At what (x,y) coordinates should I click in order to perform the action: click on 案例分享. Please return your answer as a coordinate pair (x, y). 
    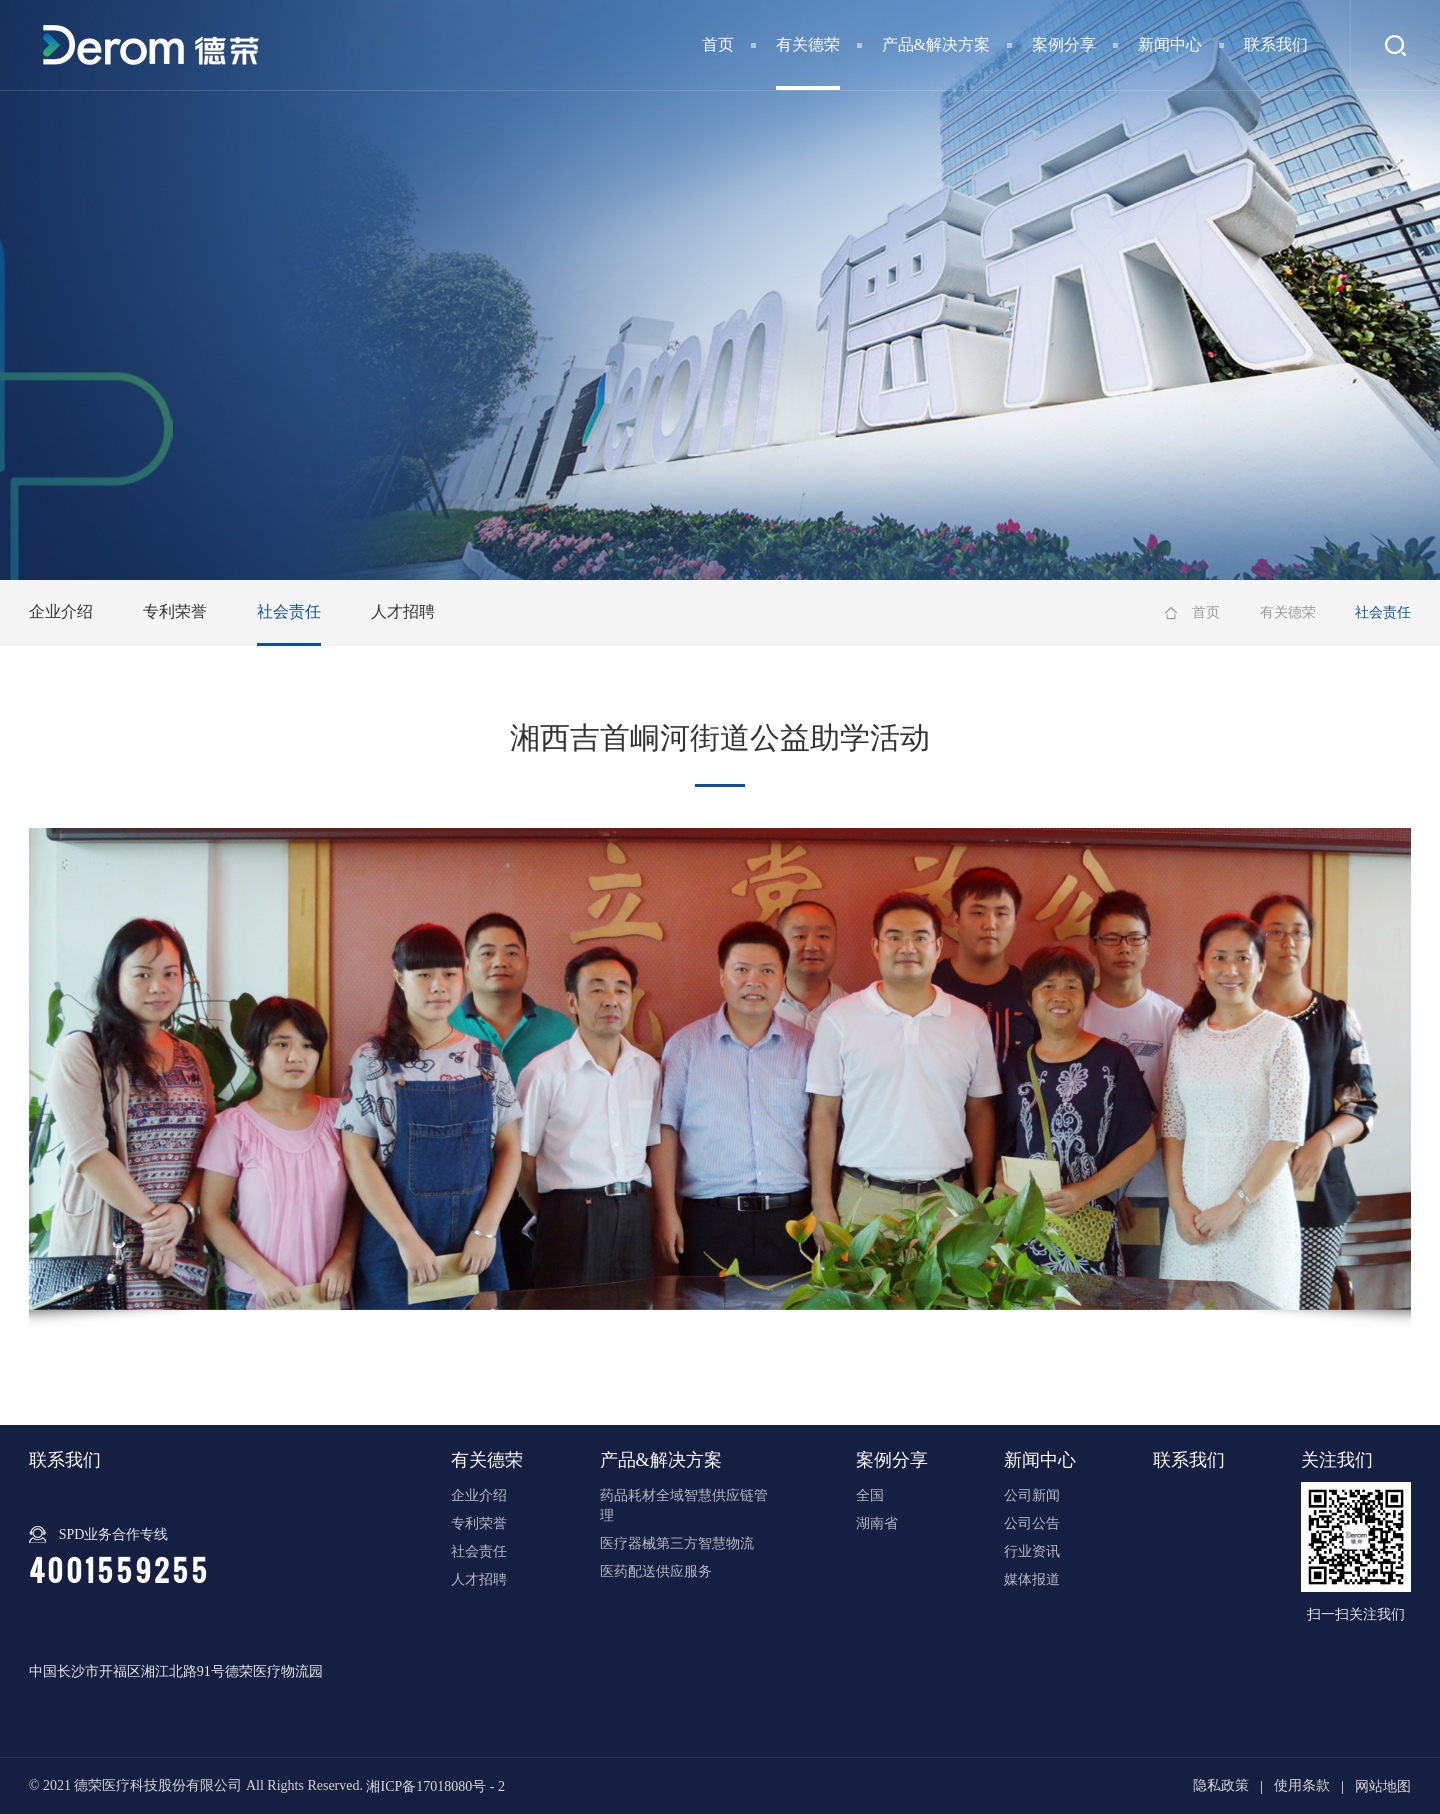
    Looking at the image, I should click on (1064, 44).